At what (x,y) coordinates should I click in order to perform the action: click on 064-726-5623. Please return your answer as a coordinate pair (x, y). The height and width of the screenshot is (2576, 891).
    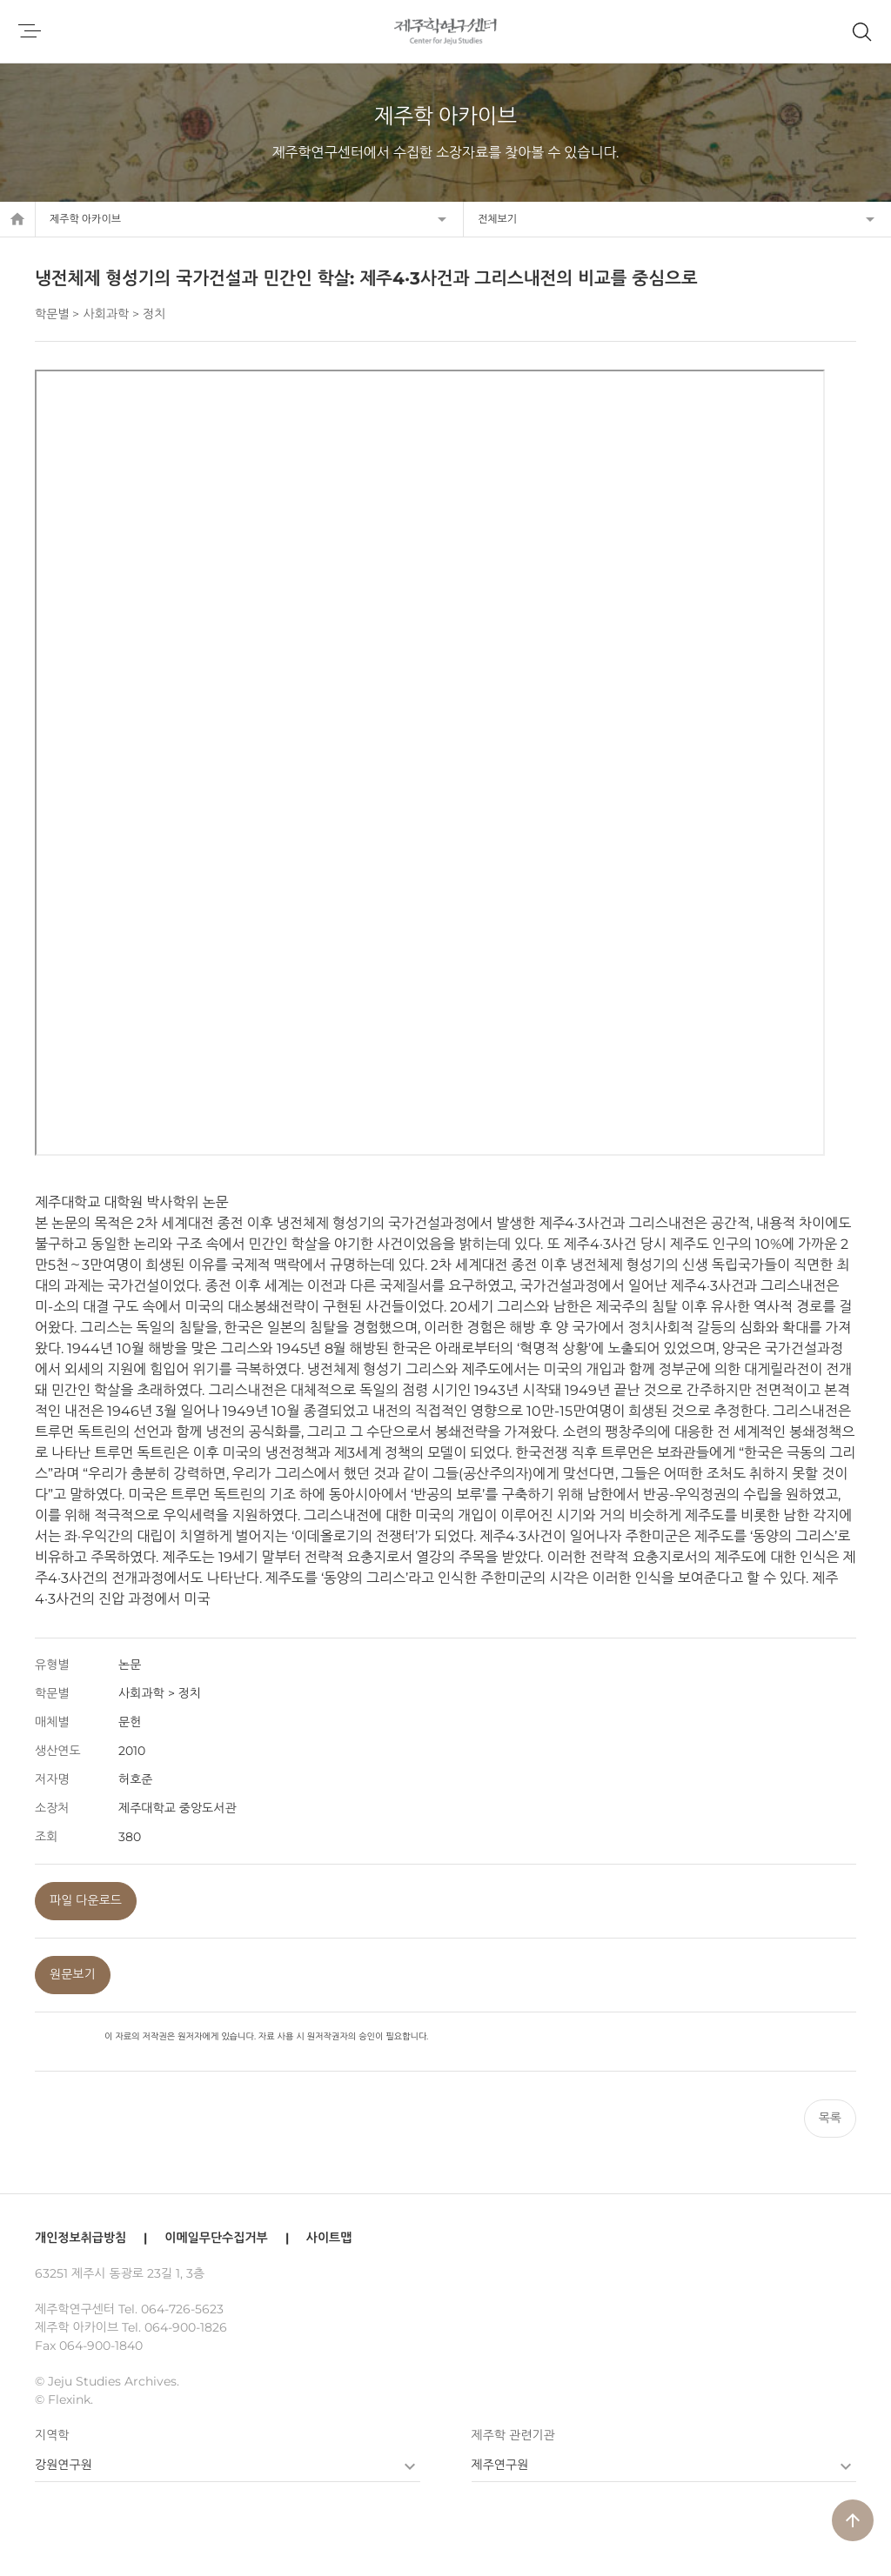
    Looking at the image, I should click on (182, 2309).